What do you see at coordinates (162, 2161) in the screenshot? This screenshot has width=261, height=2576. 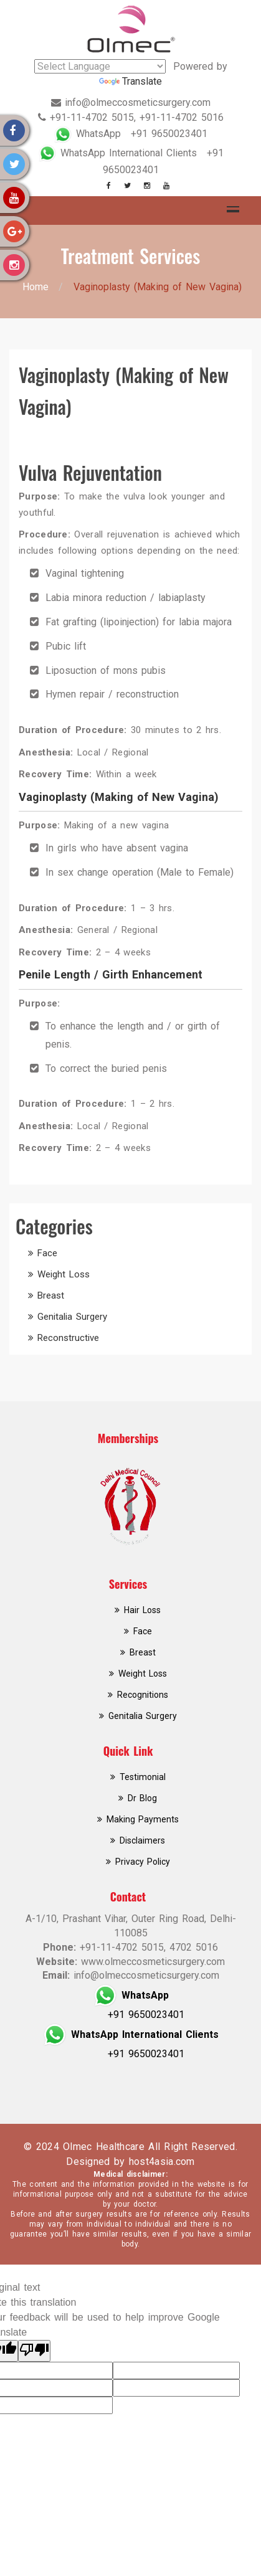 I see `host4asia.com` at bounding box center [162, 2161].